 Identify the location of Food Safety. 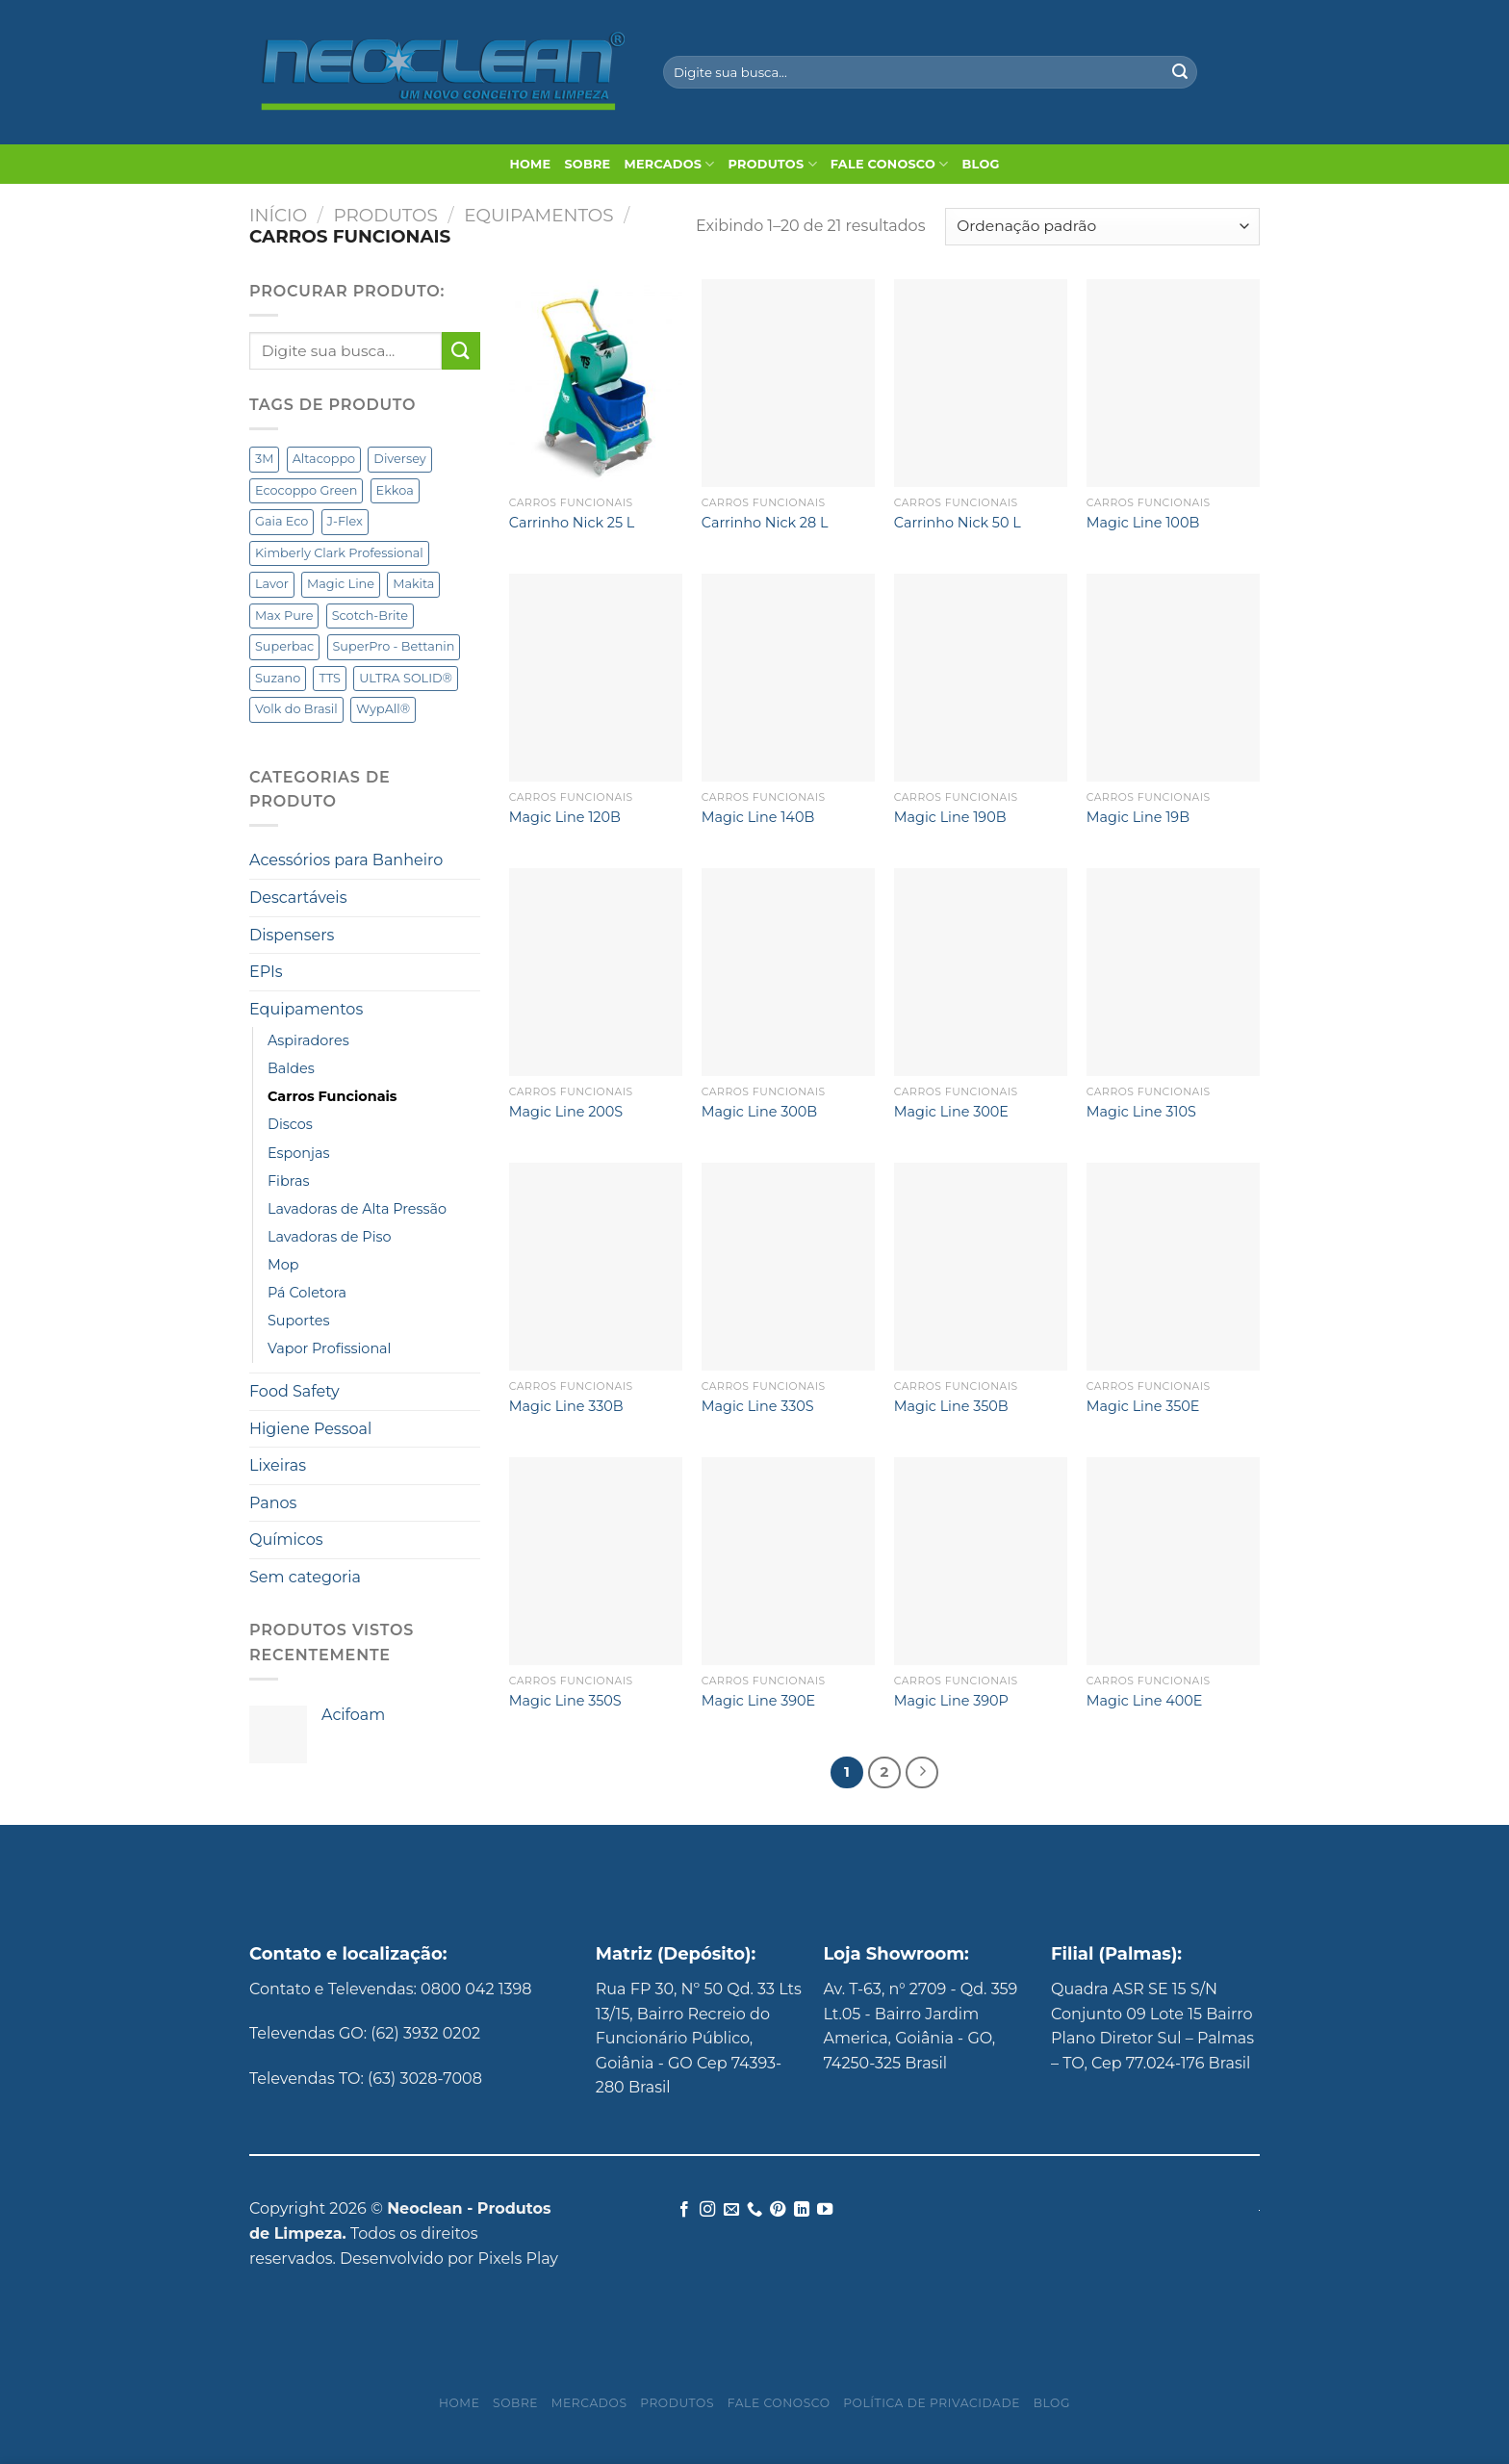
(294, 1391).